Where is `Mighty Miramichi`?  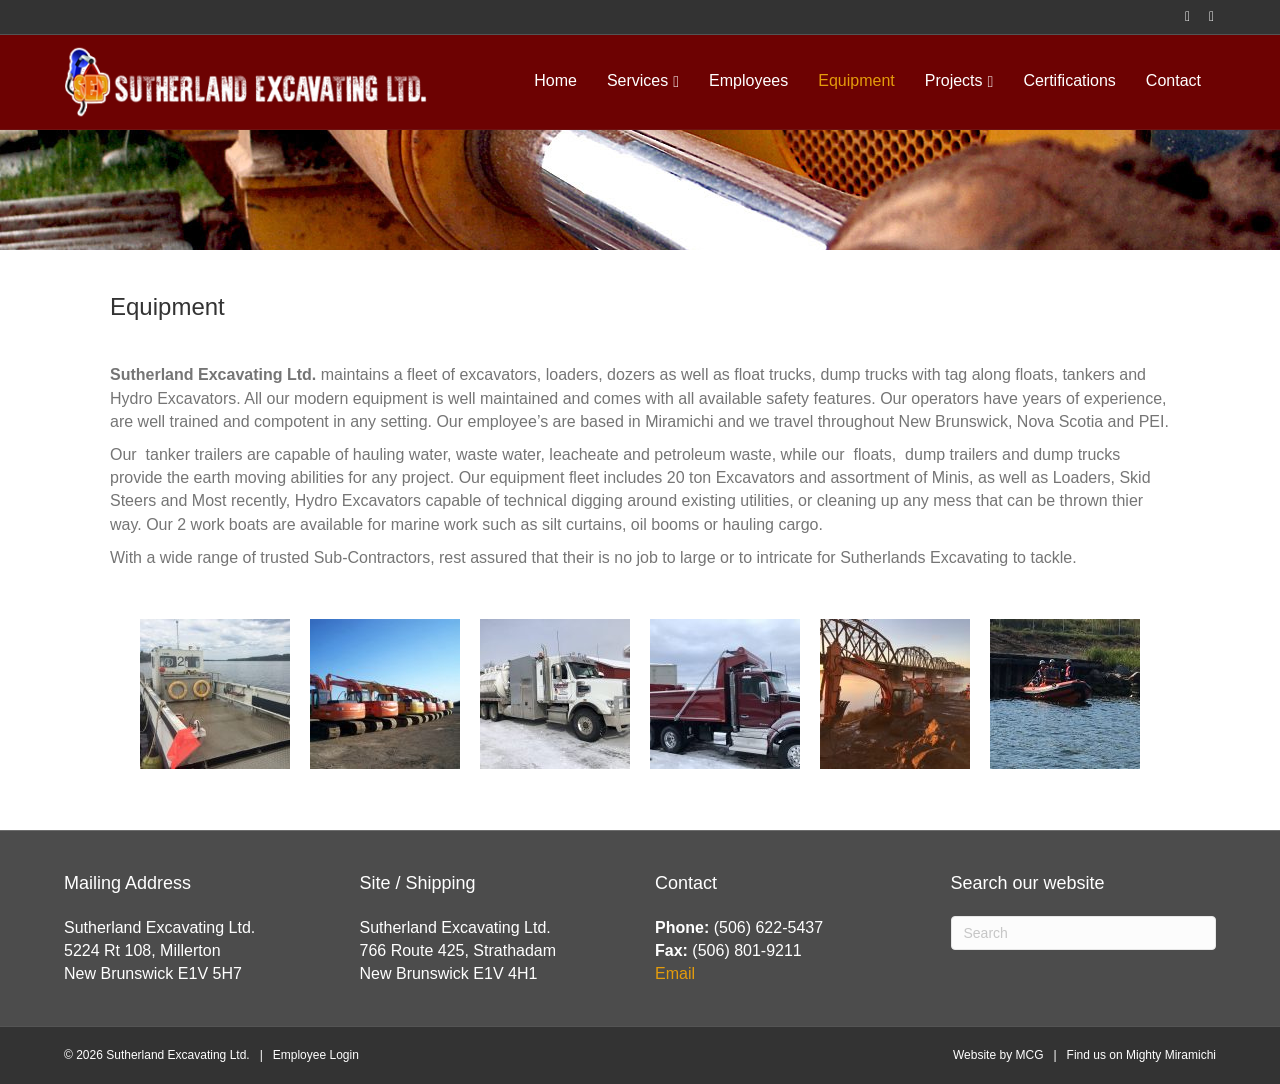 Mighty Miramichi is located at coordinates (1171, 1055).